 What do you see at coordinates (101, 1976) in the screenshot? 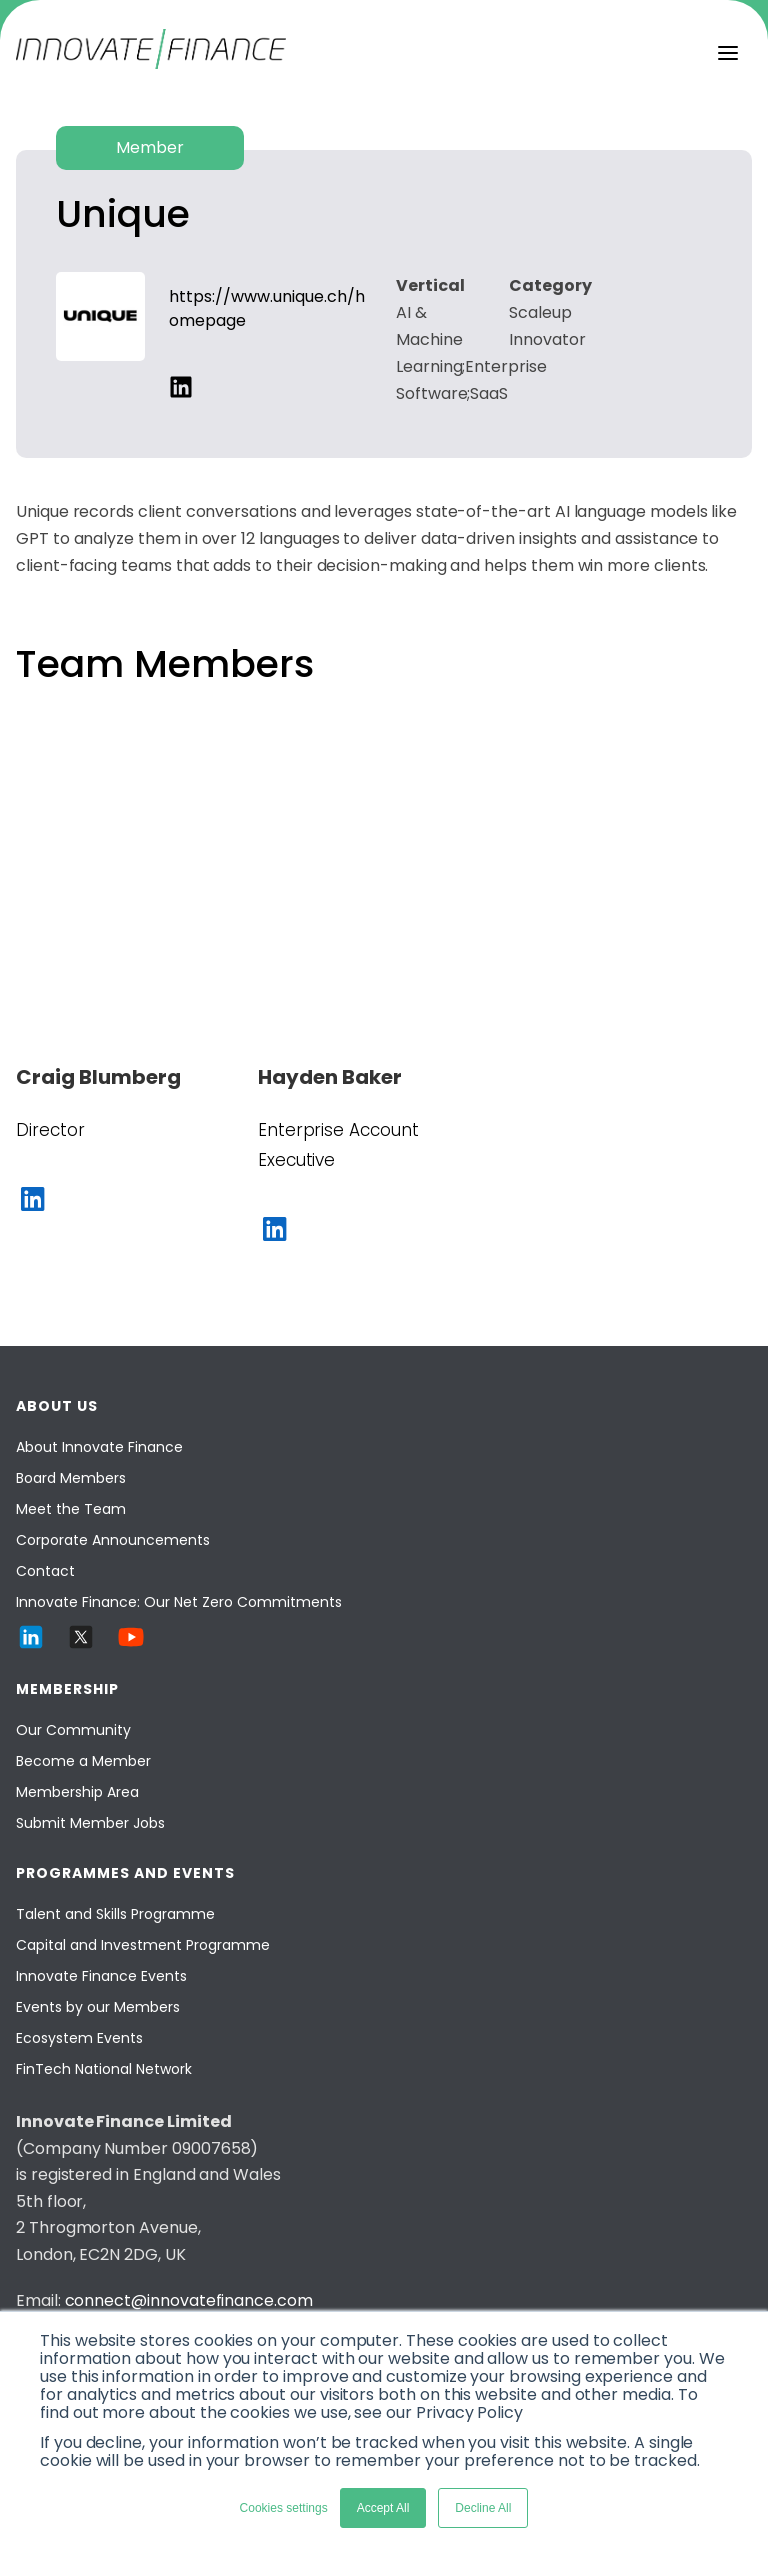
I see `Innovate Finance Events` at bounding box center [101, 1976].